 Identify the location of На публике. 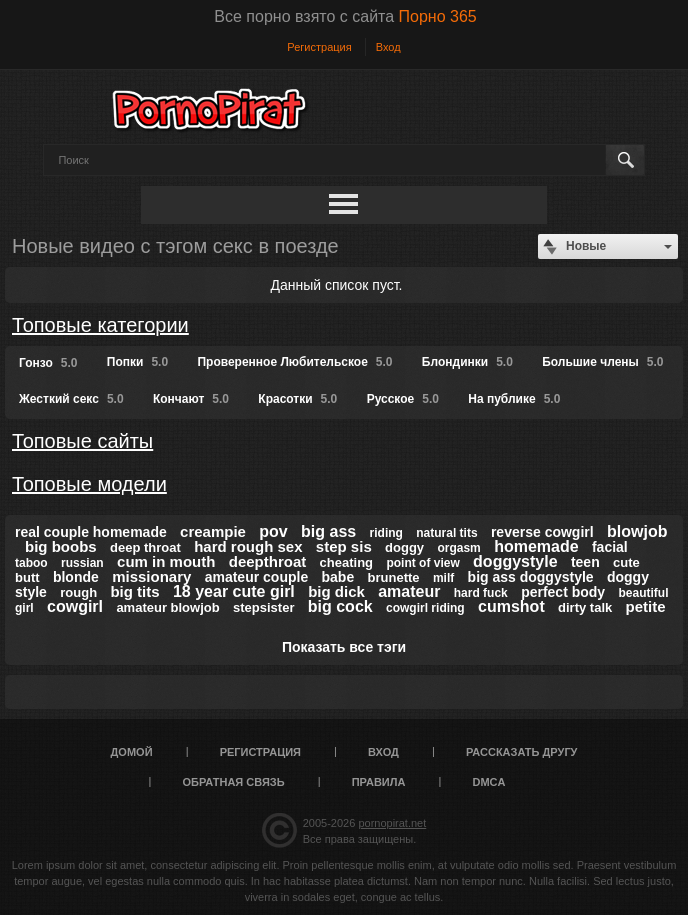
(514, 399).